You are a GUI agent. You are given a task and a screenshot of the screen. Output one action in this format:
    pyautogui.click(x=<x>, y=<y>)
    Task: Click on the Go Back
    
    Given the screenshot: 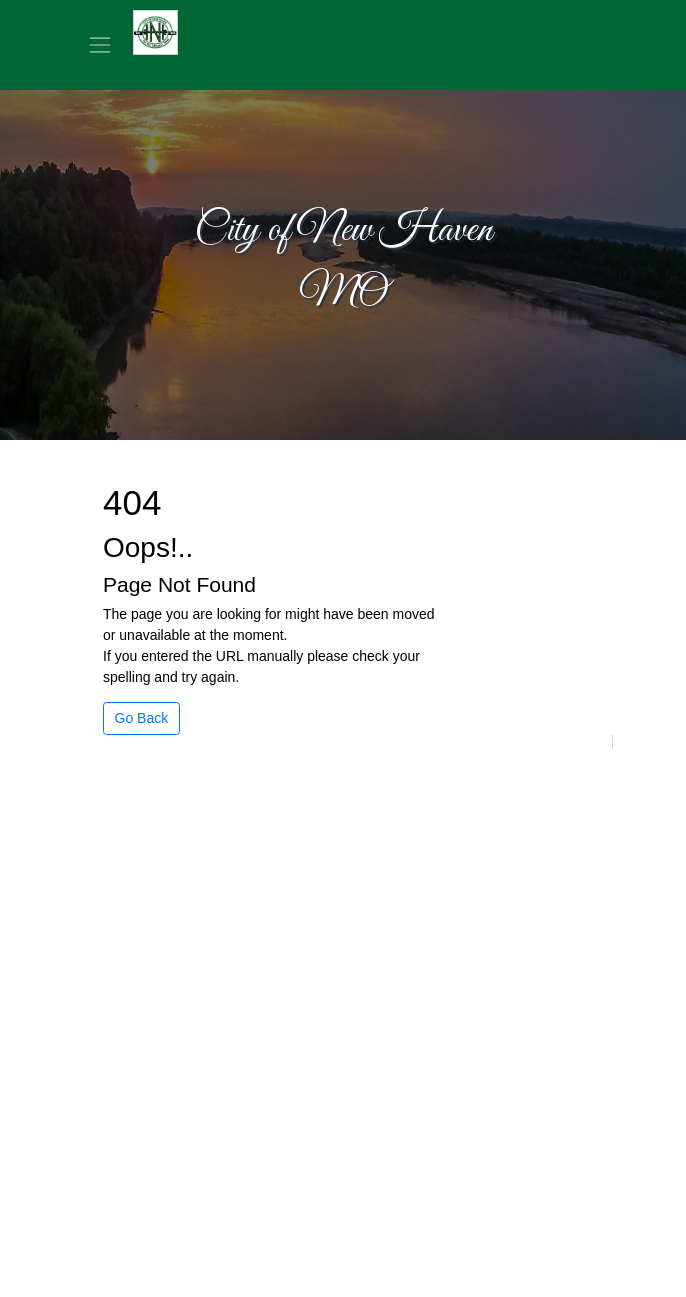 What is the action you would take?
    pyautogui.click(x=142, y=718)
    